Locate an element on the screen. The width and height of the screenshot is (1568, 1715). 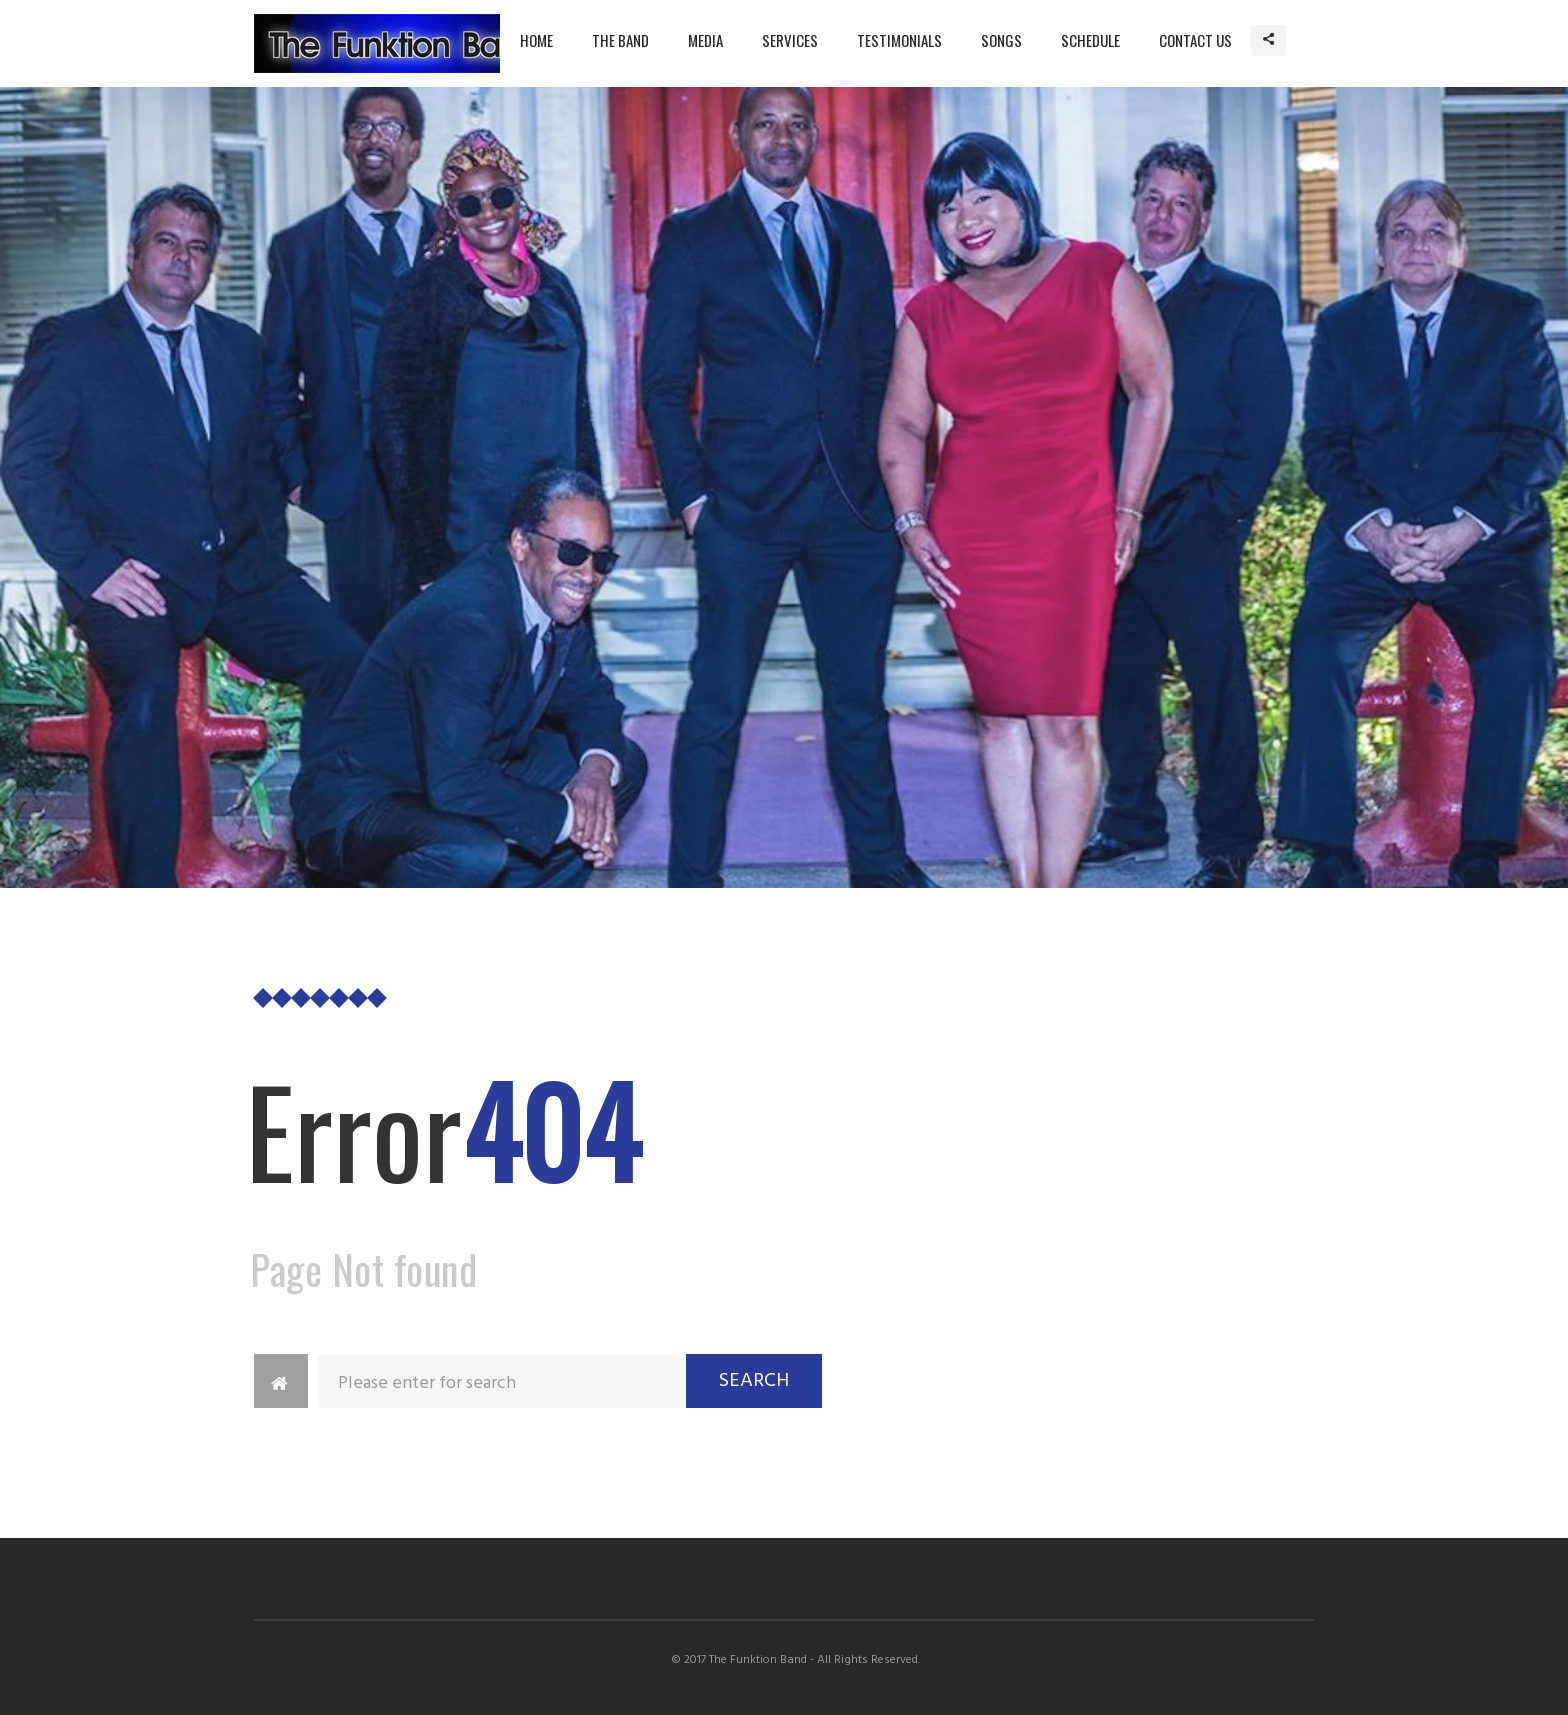
Songs is located at coordinates (1001, 40).